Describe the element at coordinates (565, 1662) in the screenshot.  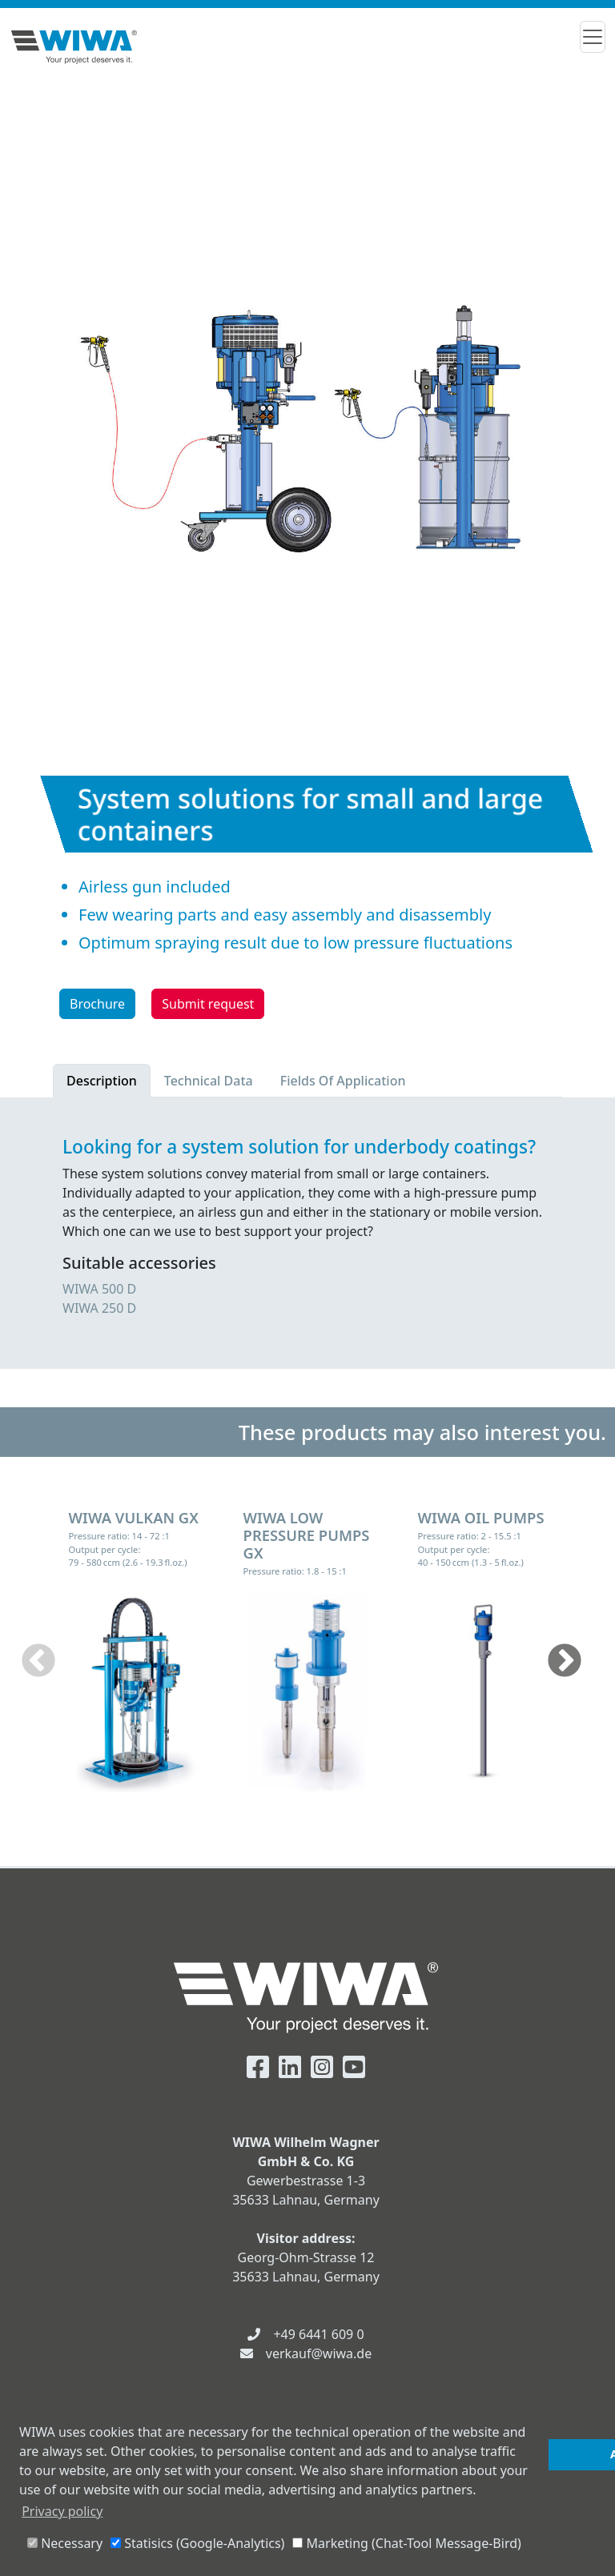
I see `Next` at that location.